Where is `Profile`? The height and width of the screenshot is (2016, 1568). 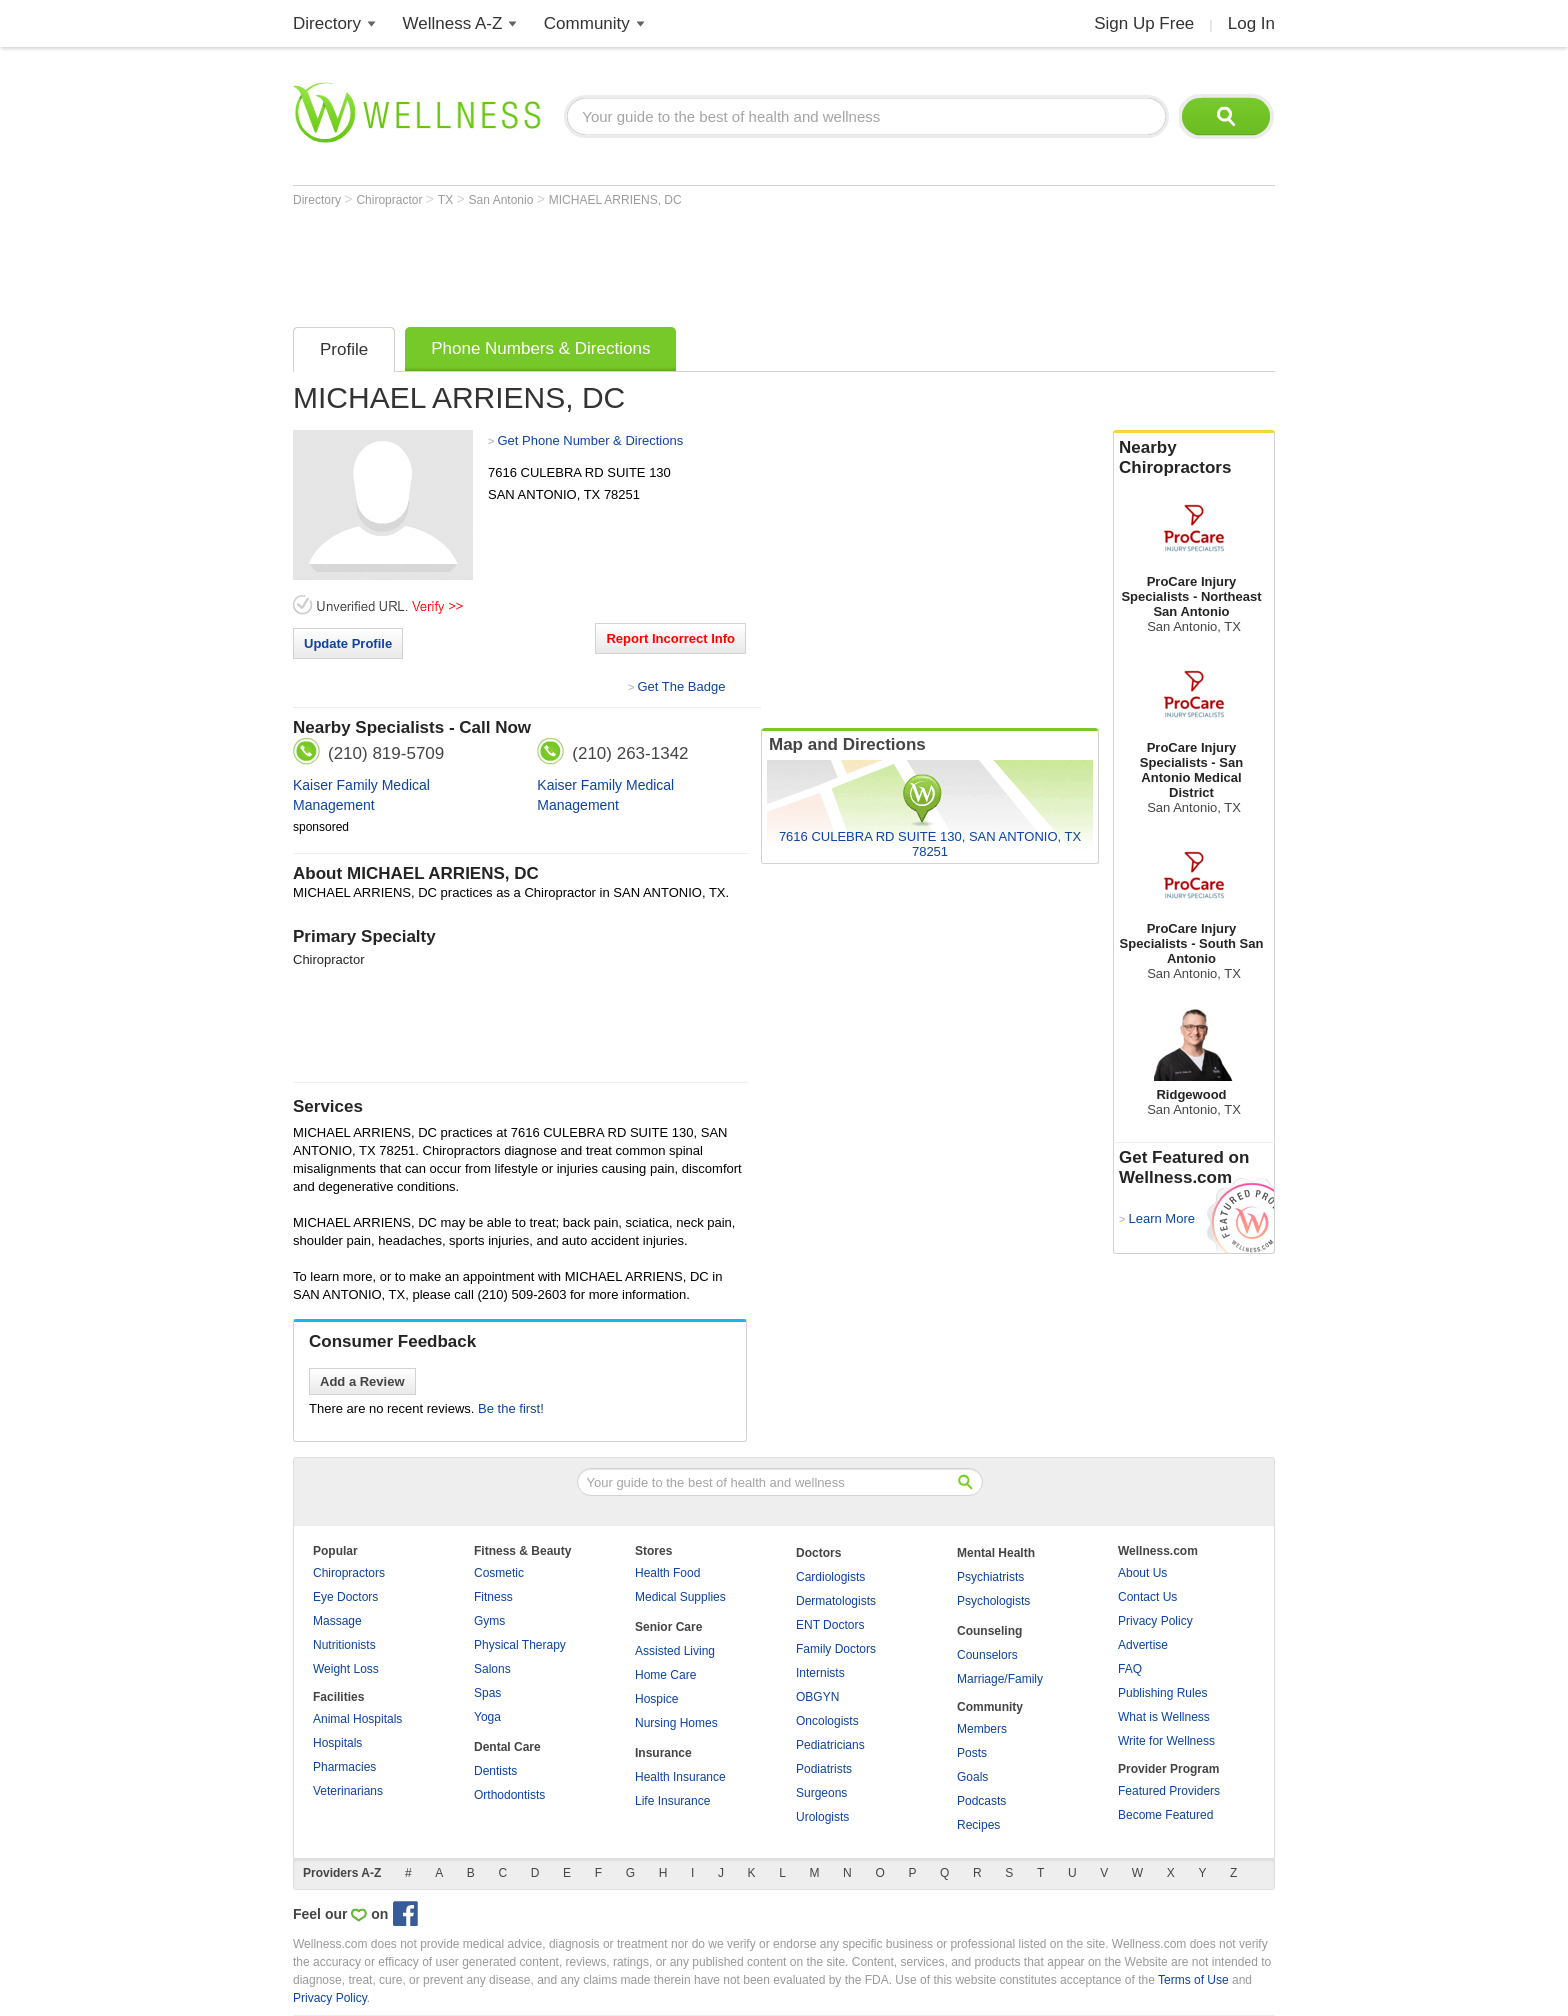 Profile is located at coordinates (344, 349).